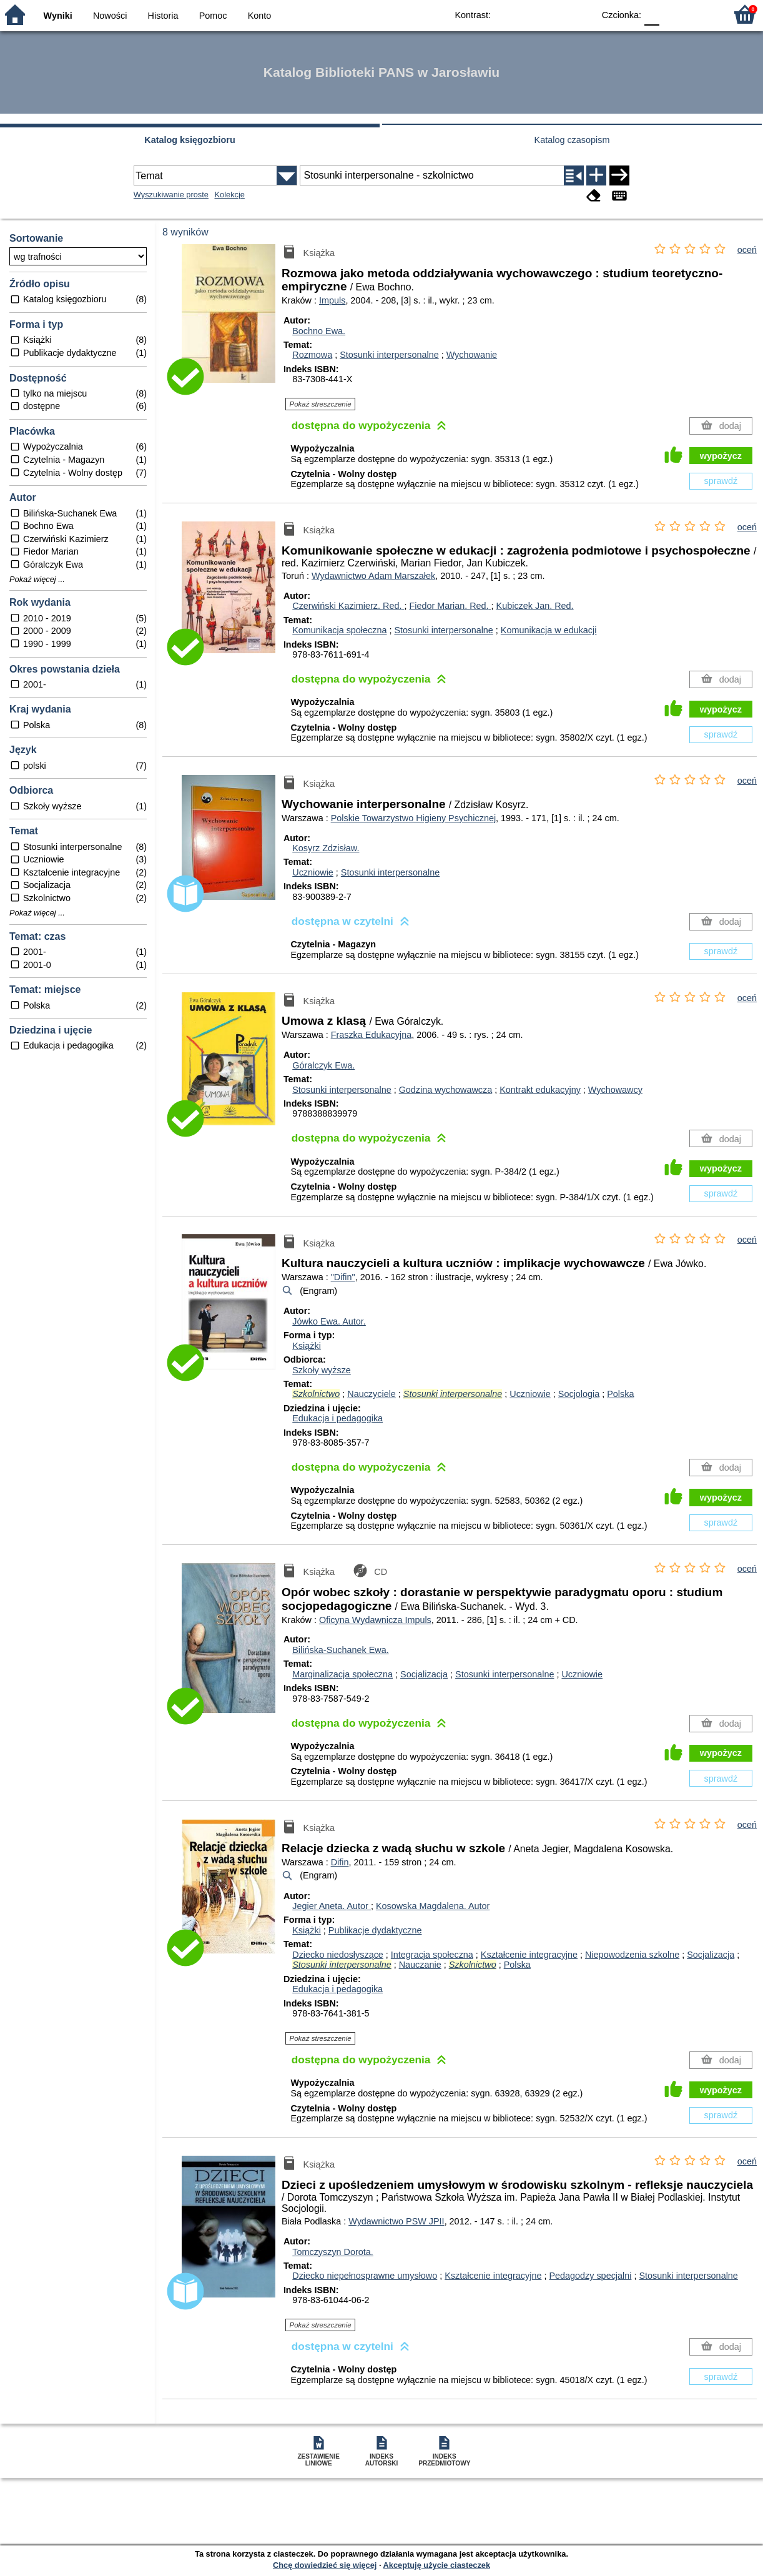 This screenshot has height=2576, width=763. I want to click on sprawdź, so click(721, 481).